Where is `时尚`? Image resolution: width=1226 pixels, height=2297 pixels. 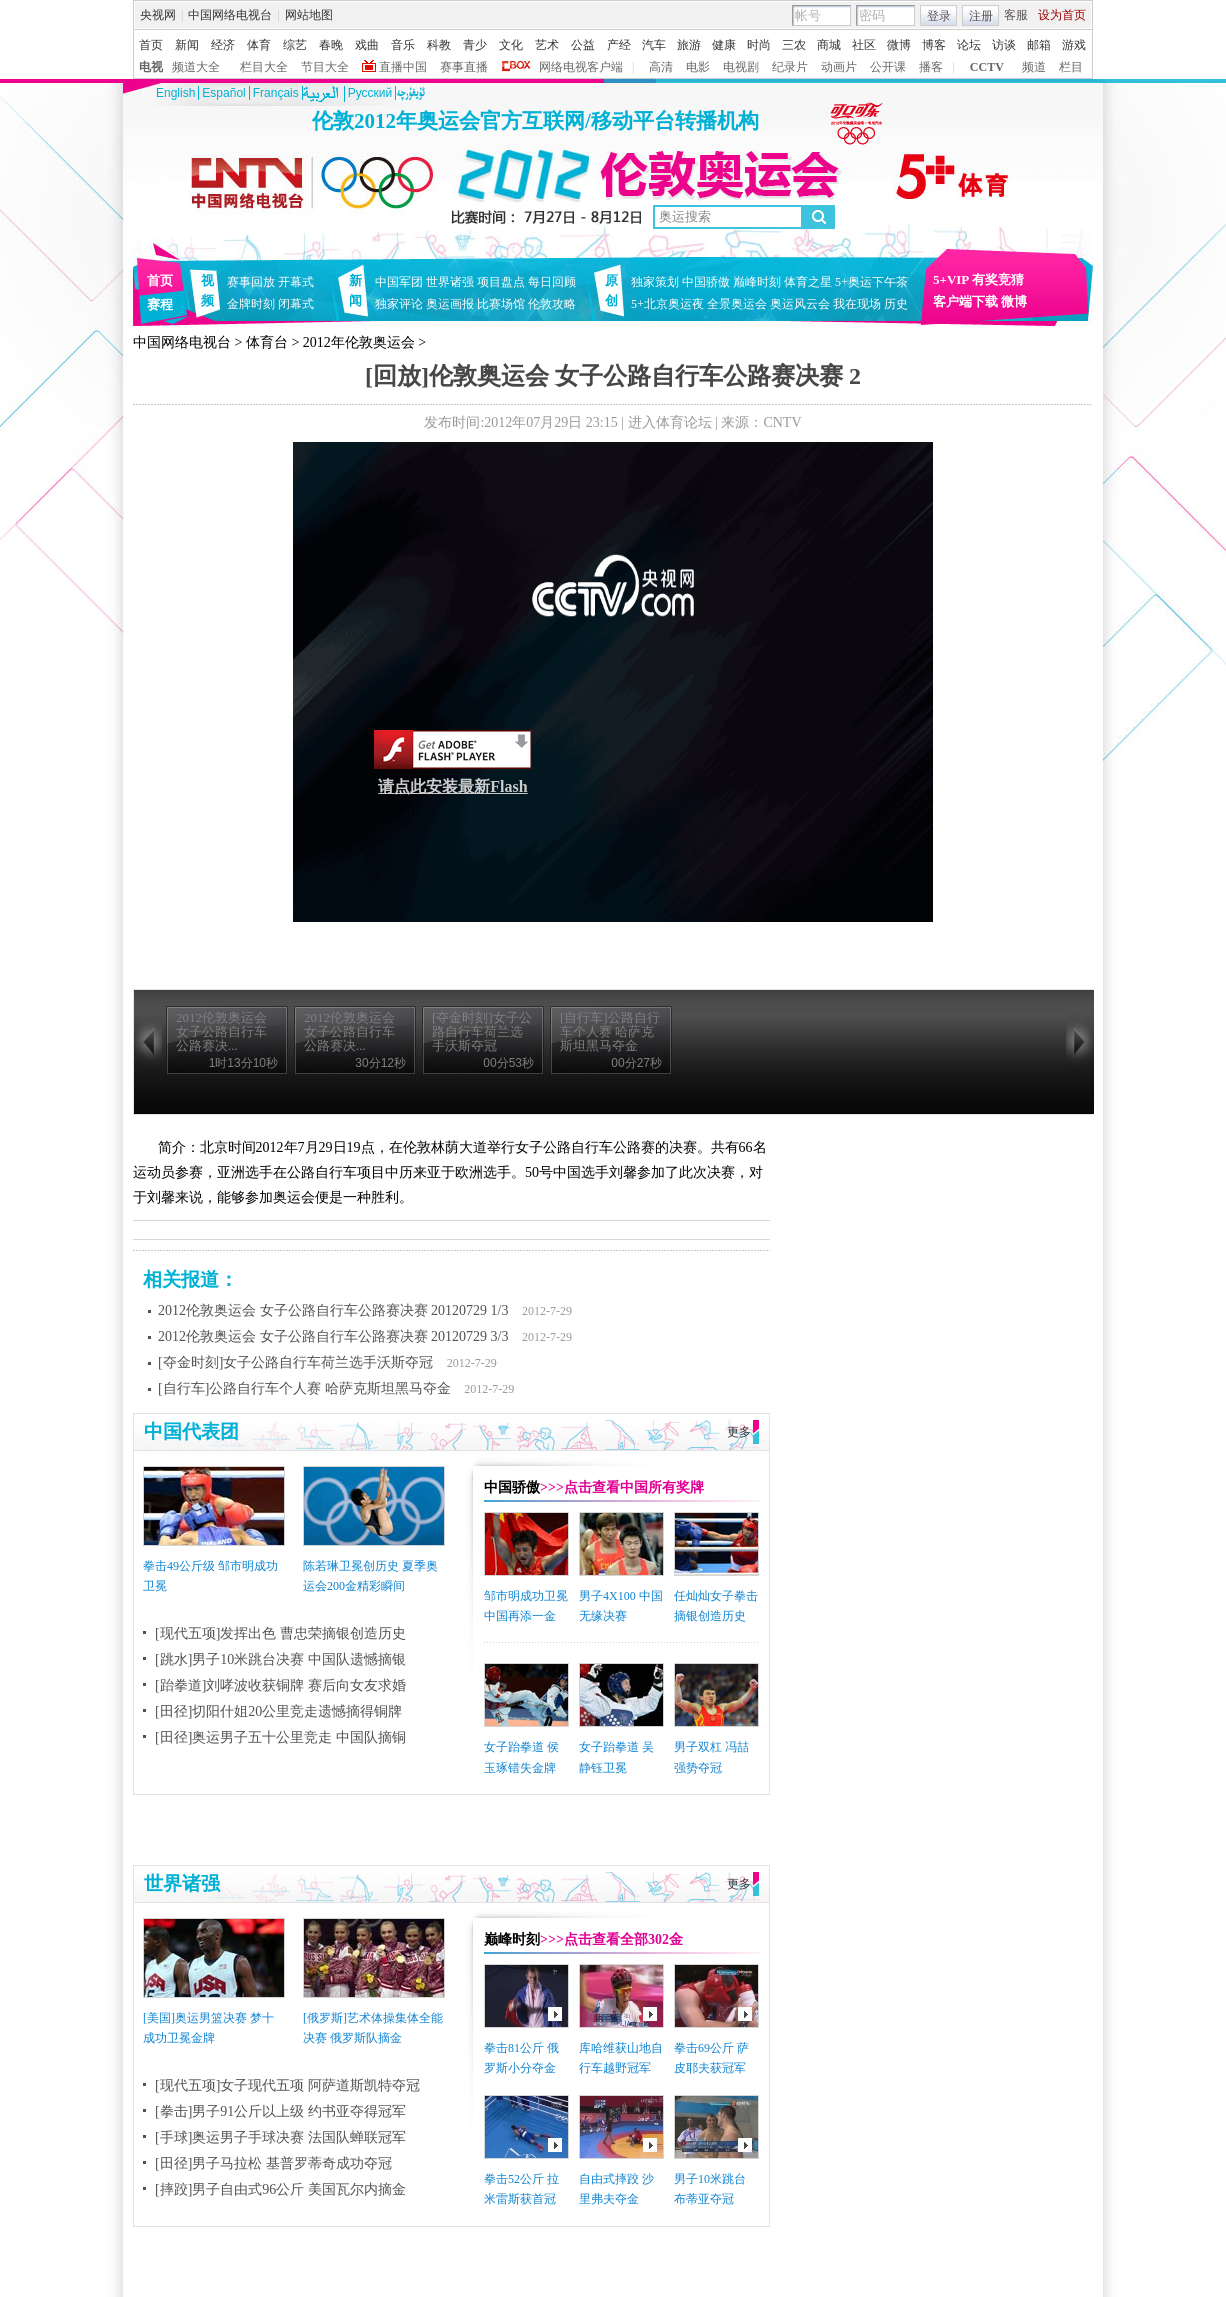 时尚 is located at coordinates (759, 45).